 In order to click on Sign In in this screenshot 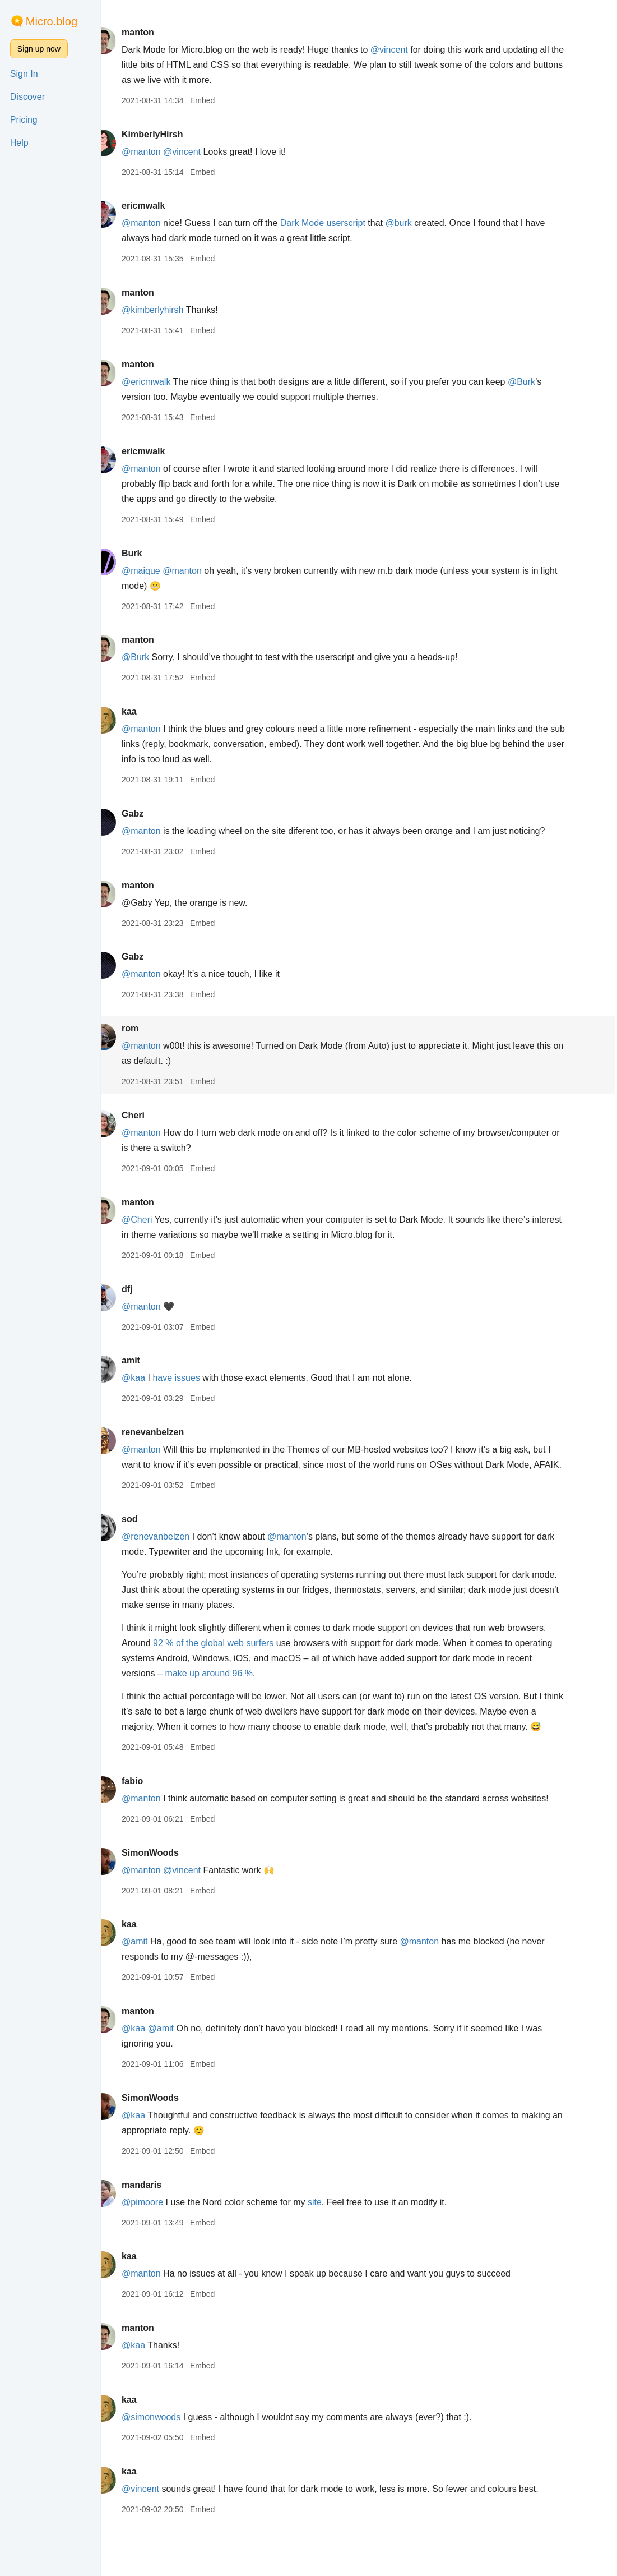, I will do `click(24, 74)`.